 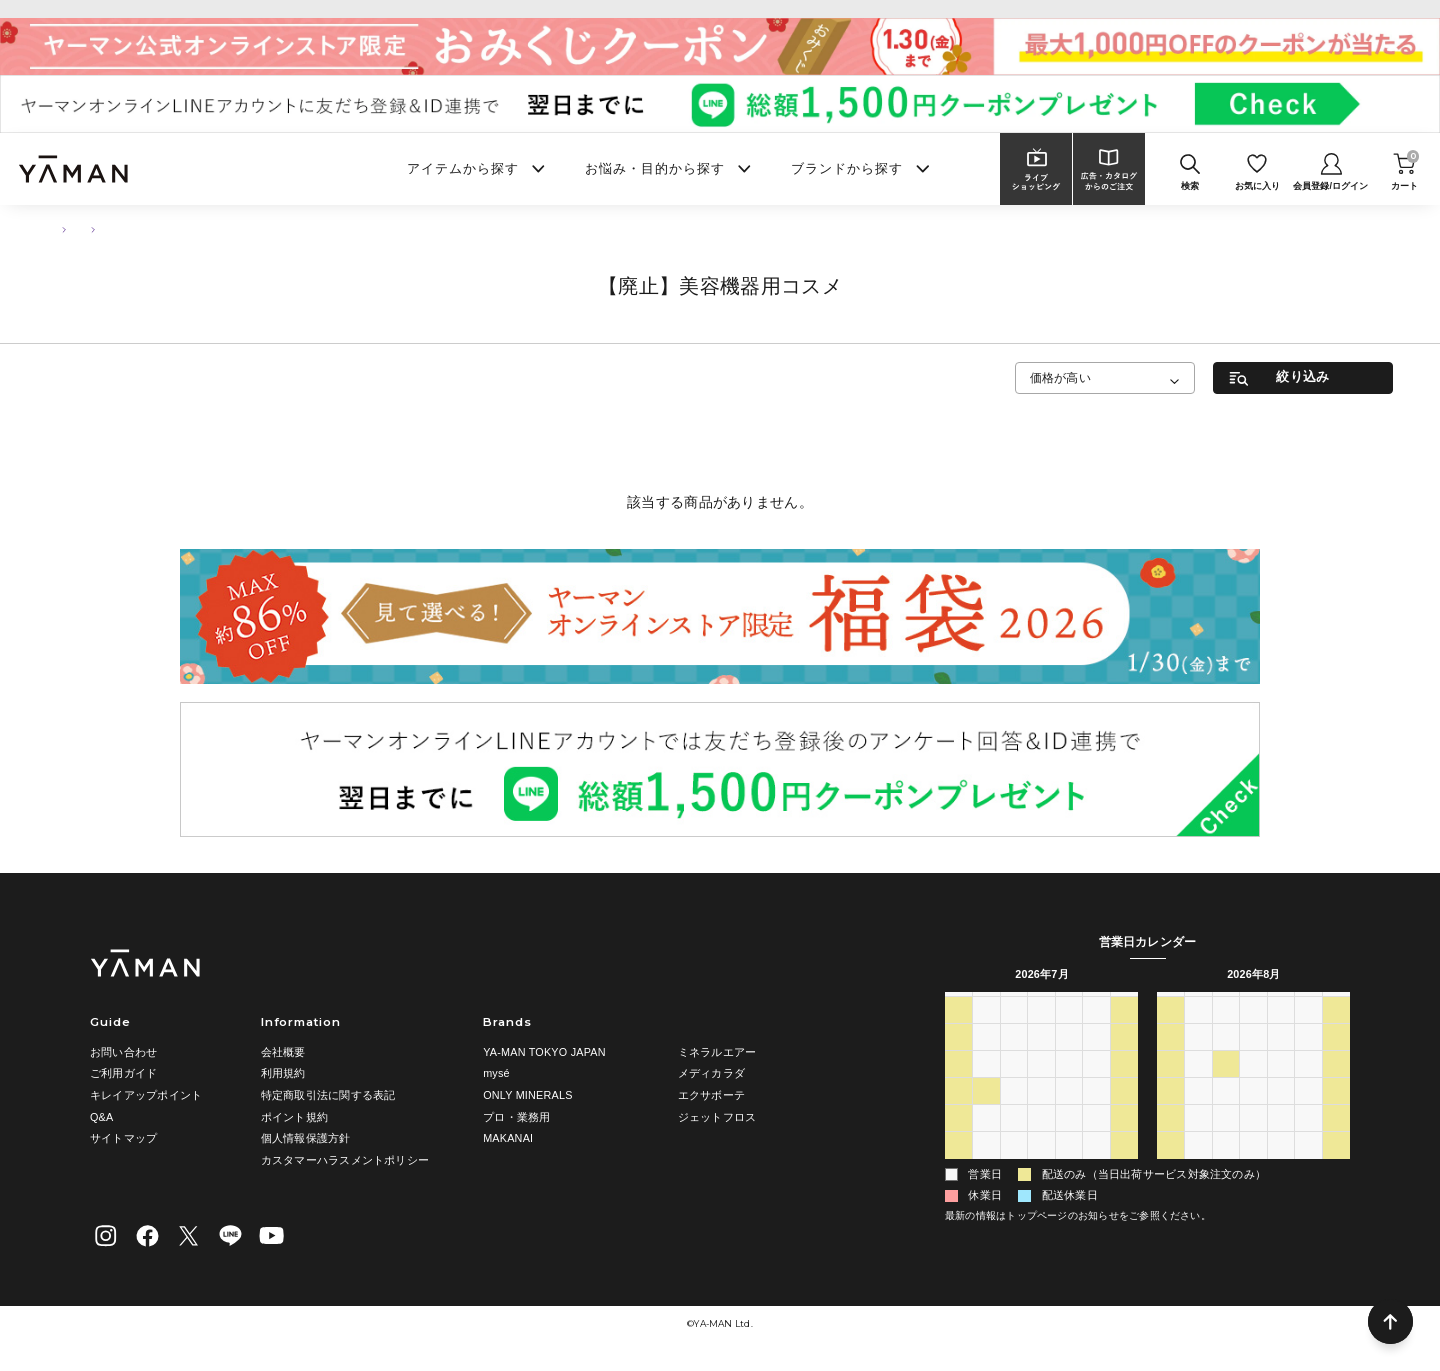 What do you see at coordinates (544, 1052) in the screenshot?
I see `YA-MAN TOKYO JAPAN` at bounding box center [544, 1052].